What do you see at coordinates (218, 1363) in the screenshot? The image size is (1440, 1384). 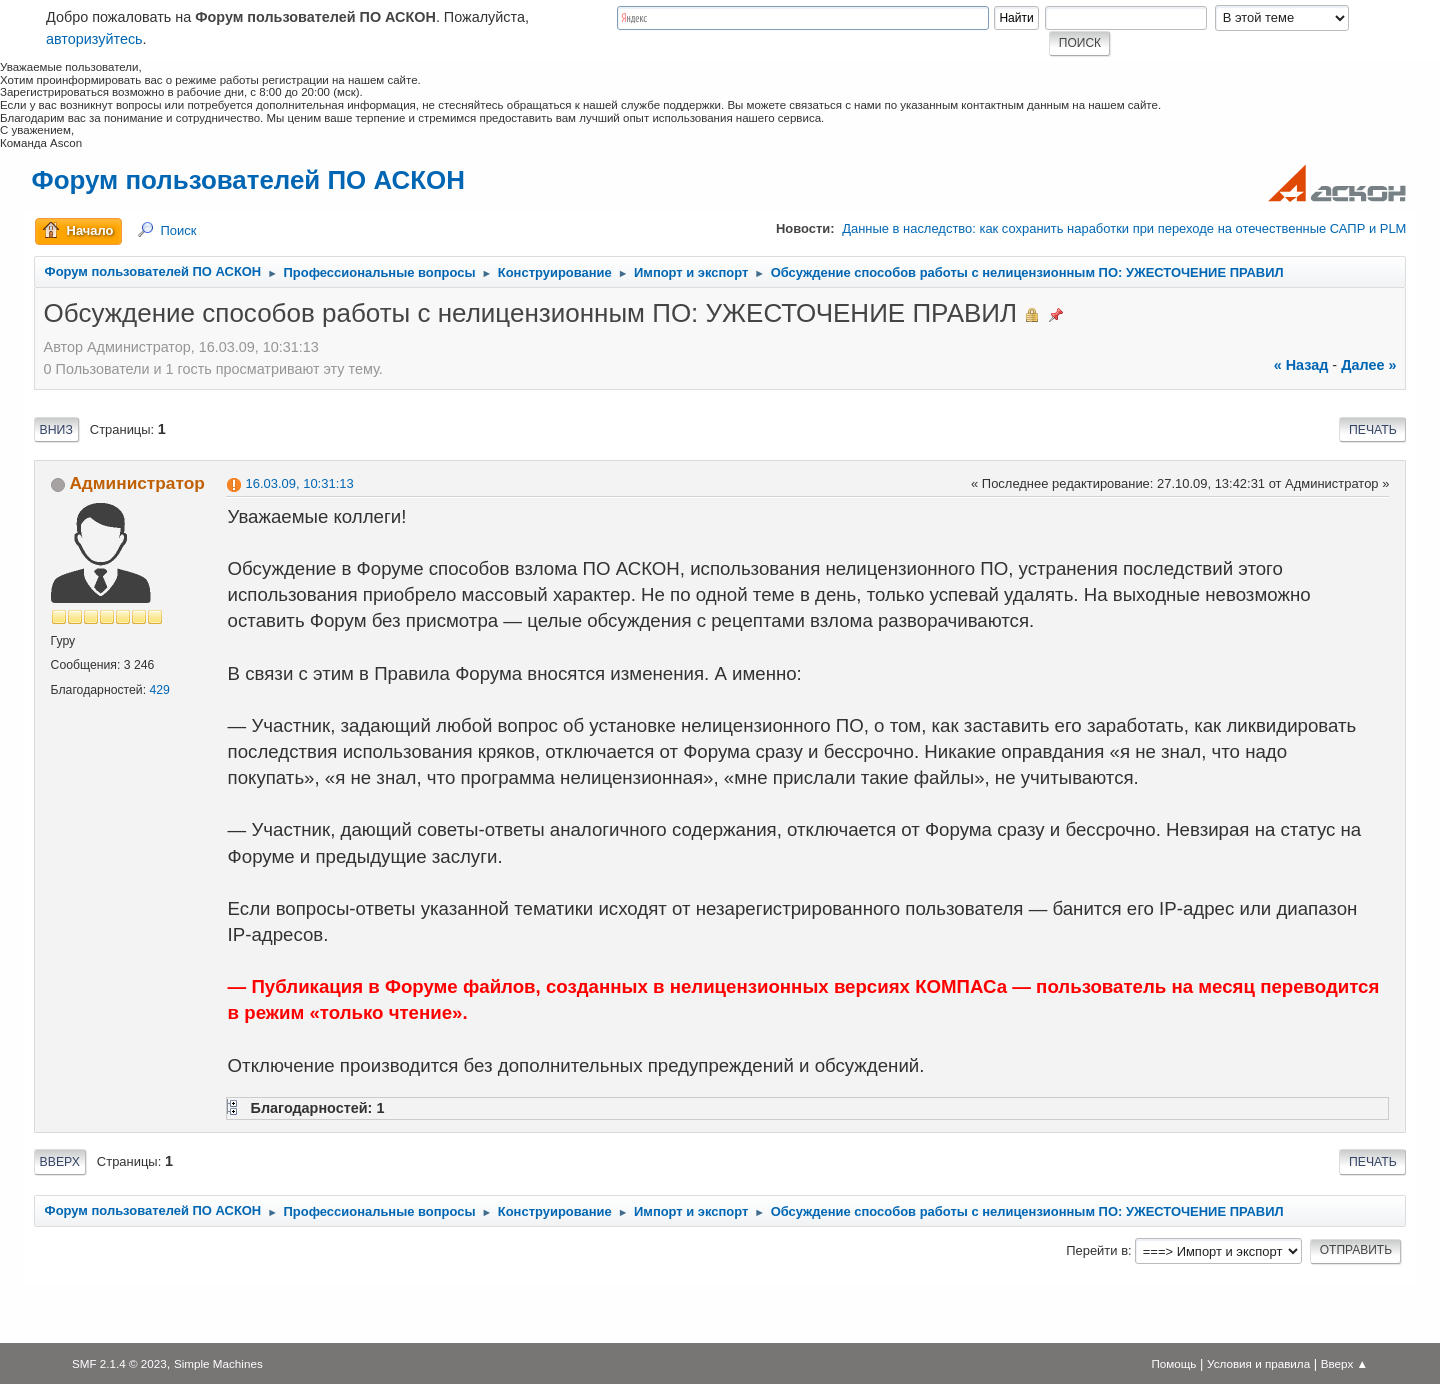 I see `Simple Machines` at bounding box center [218, 1363].